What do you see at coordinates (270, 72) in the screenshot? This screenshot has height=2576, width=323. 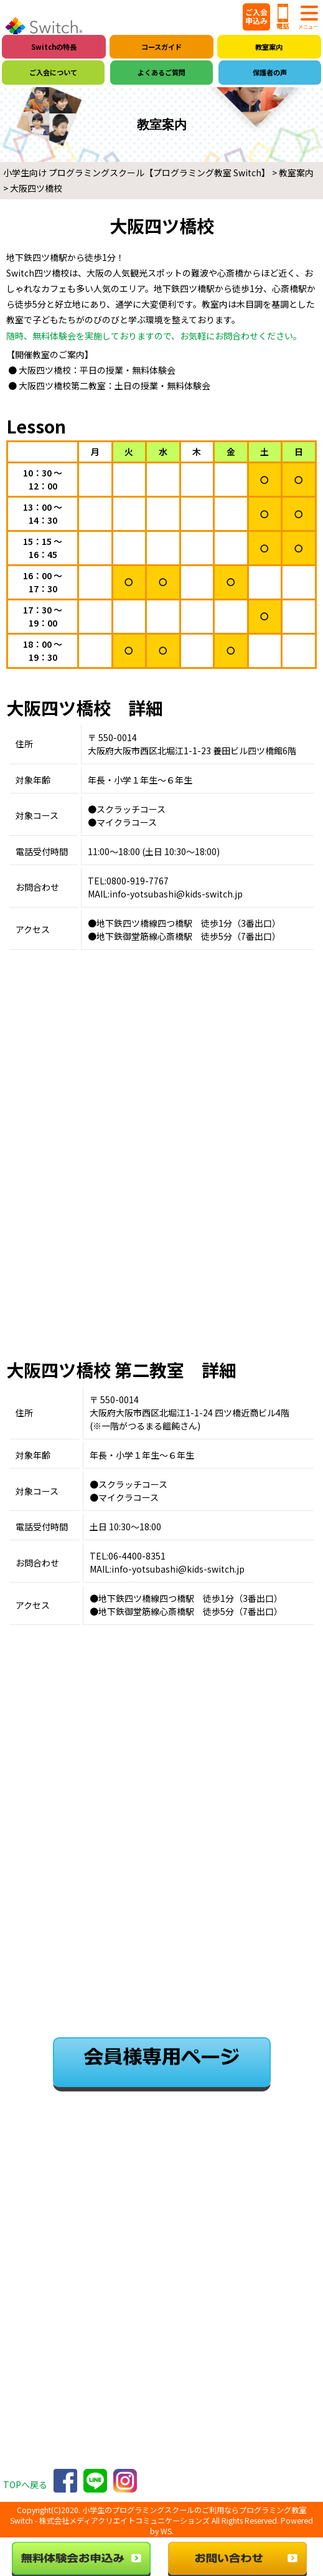 I see `保護者の声` at bounding box center [270, 72].